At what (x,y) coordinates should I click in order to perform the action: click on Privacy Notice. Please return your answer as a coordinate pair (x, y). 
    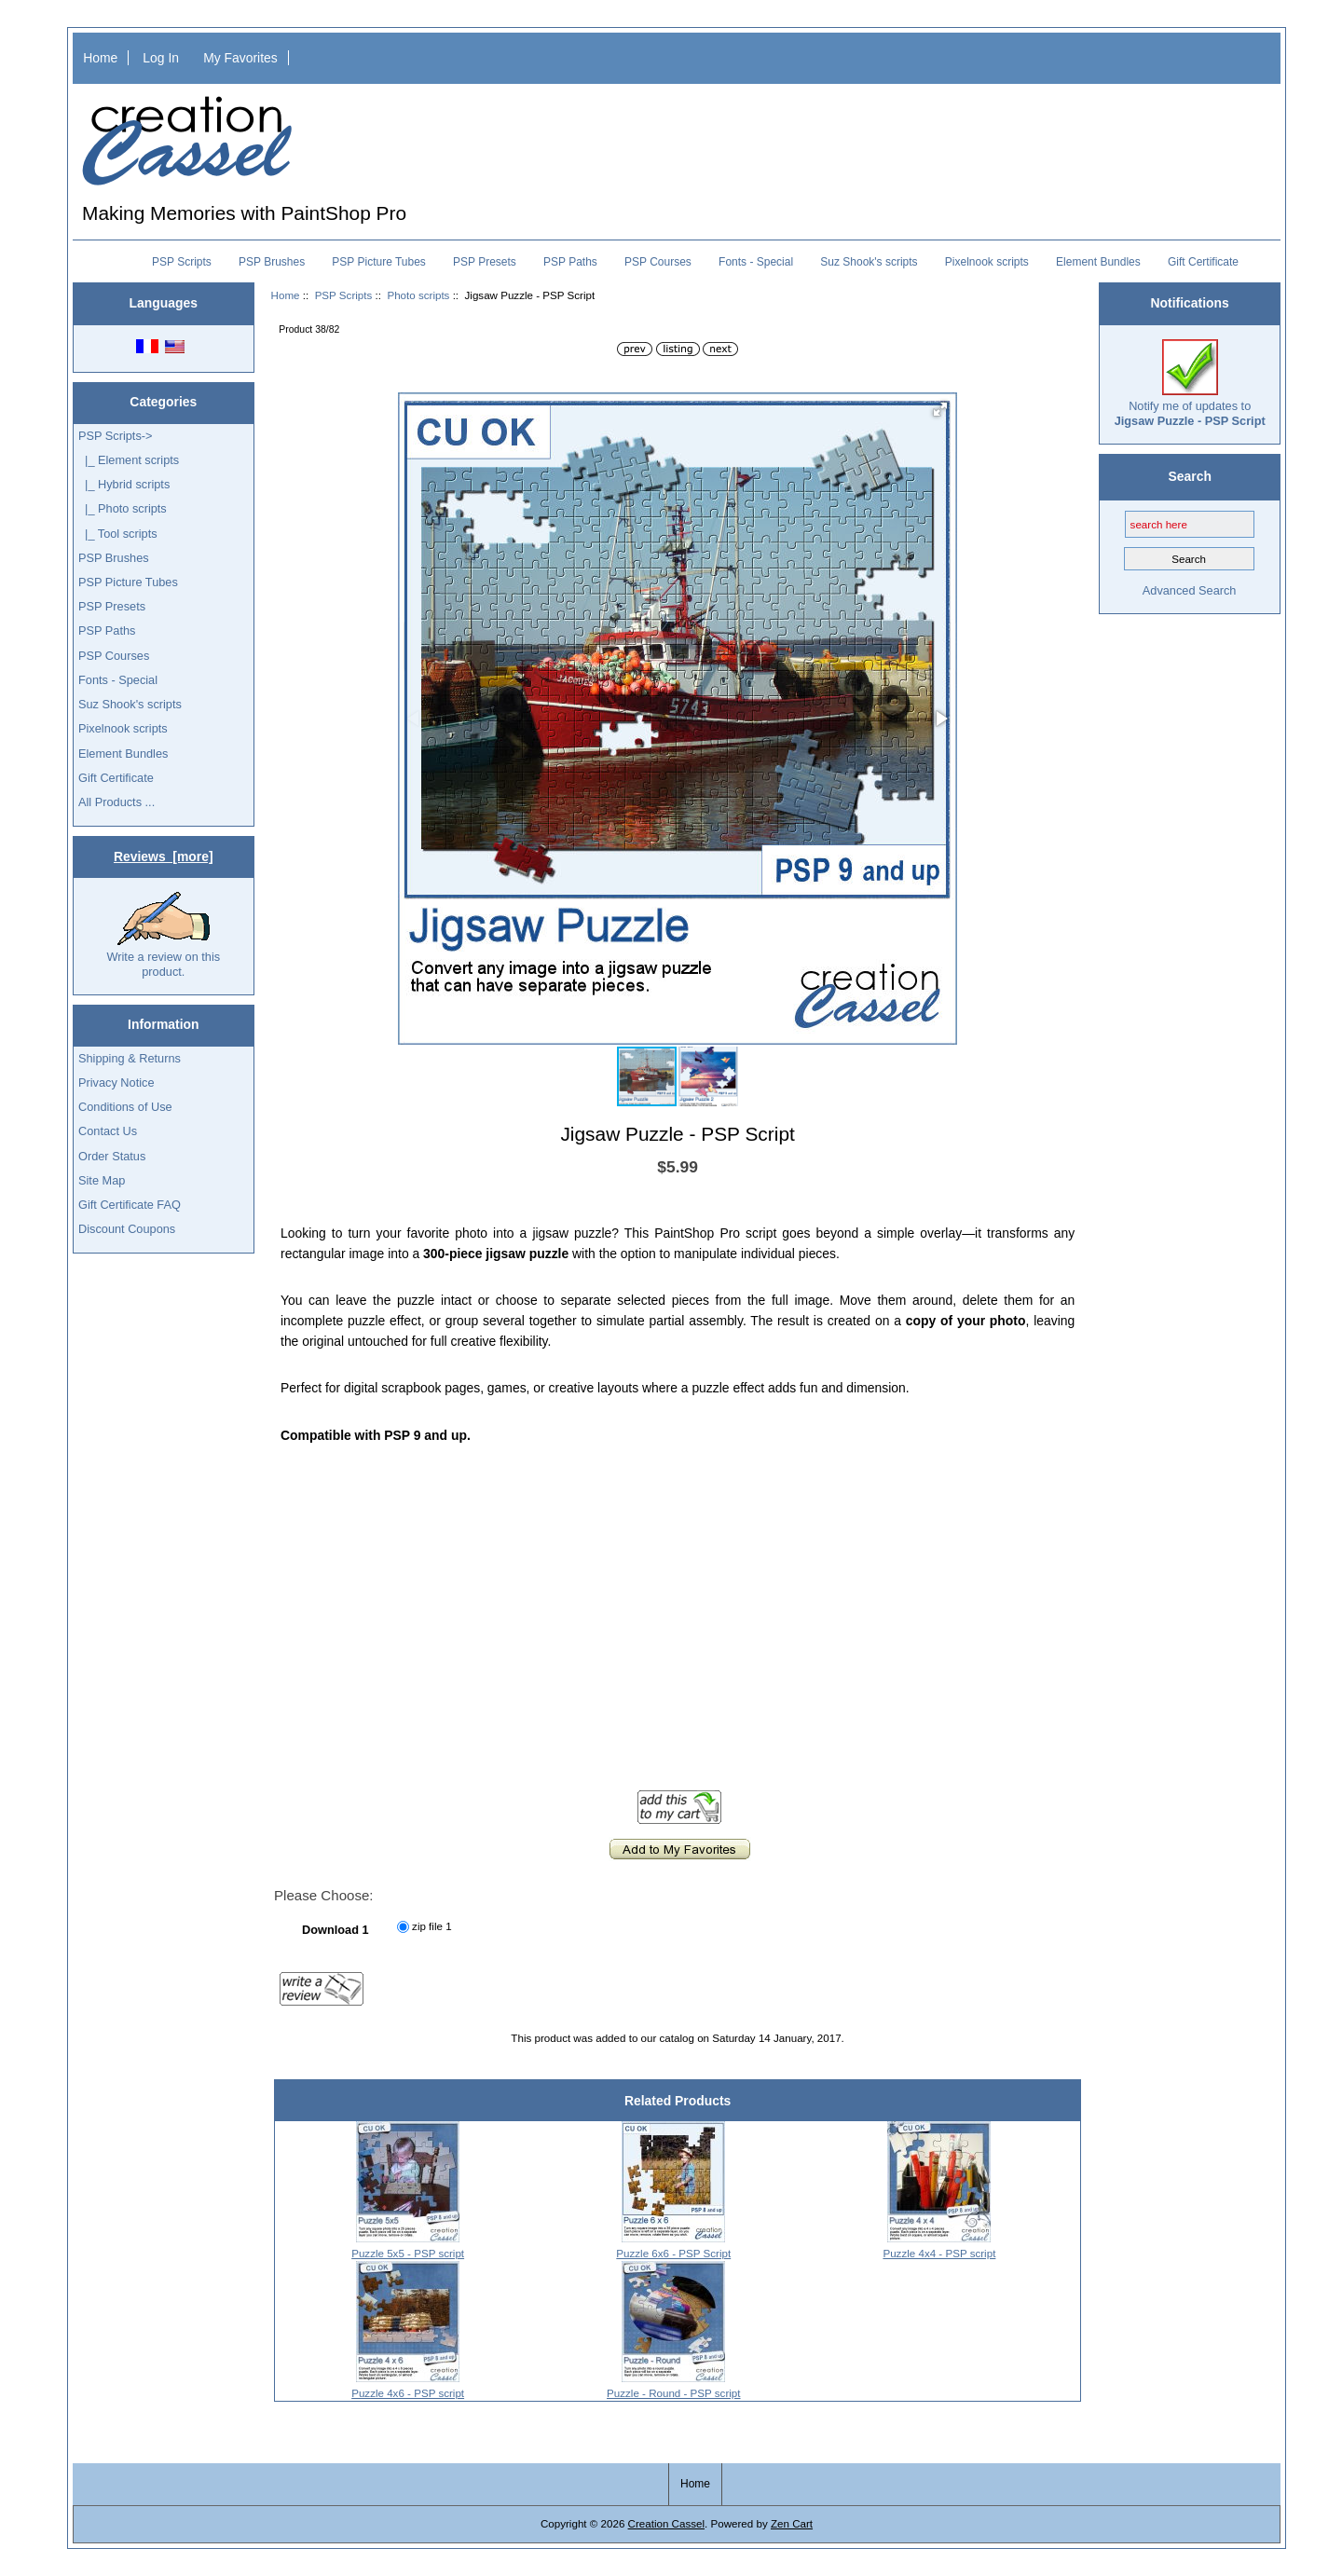
    Looking at the image, I should click on (116, 1082).